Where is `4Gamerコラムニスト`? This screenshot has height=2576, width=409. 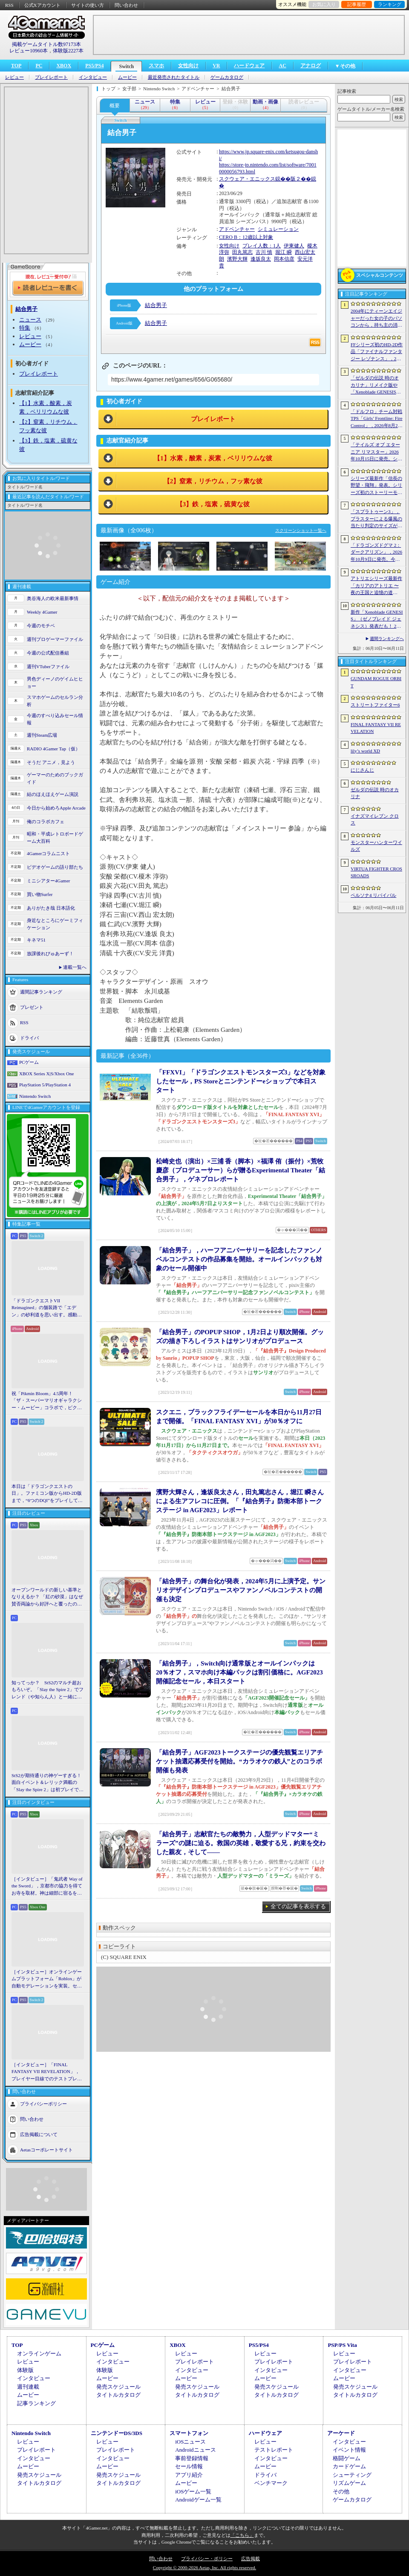 4Gamerコラムニスト is located at coordinates (48, 853).